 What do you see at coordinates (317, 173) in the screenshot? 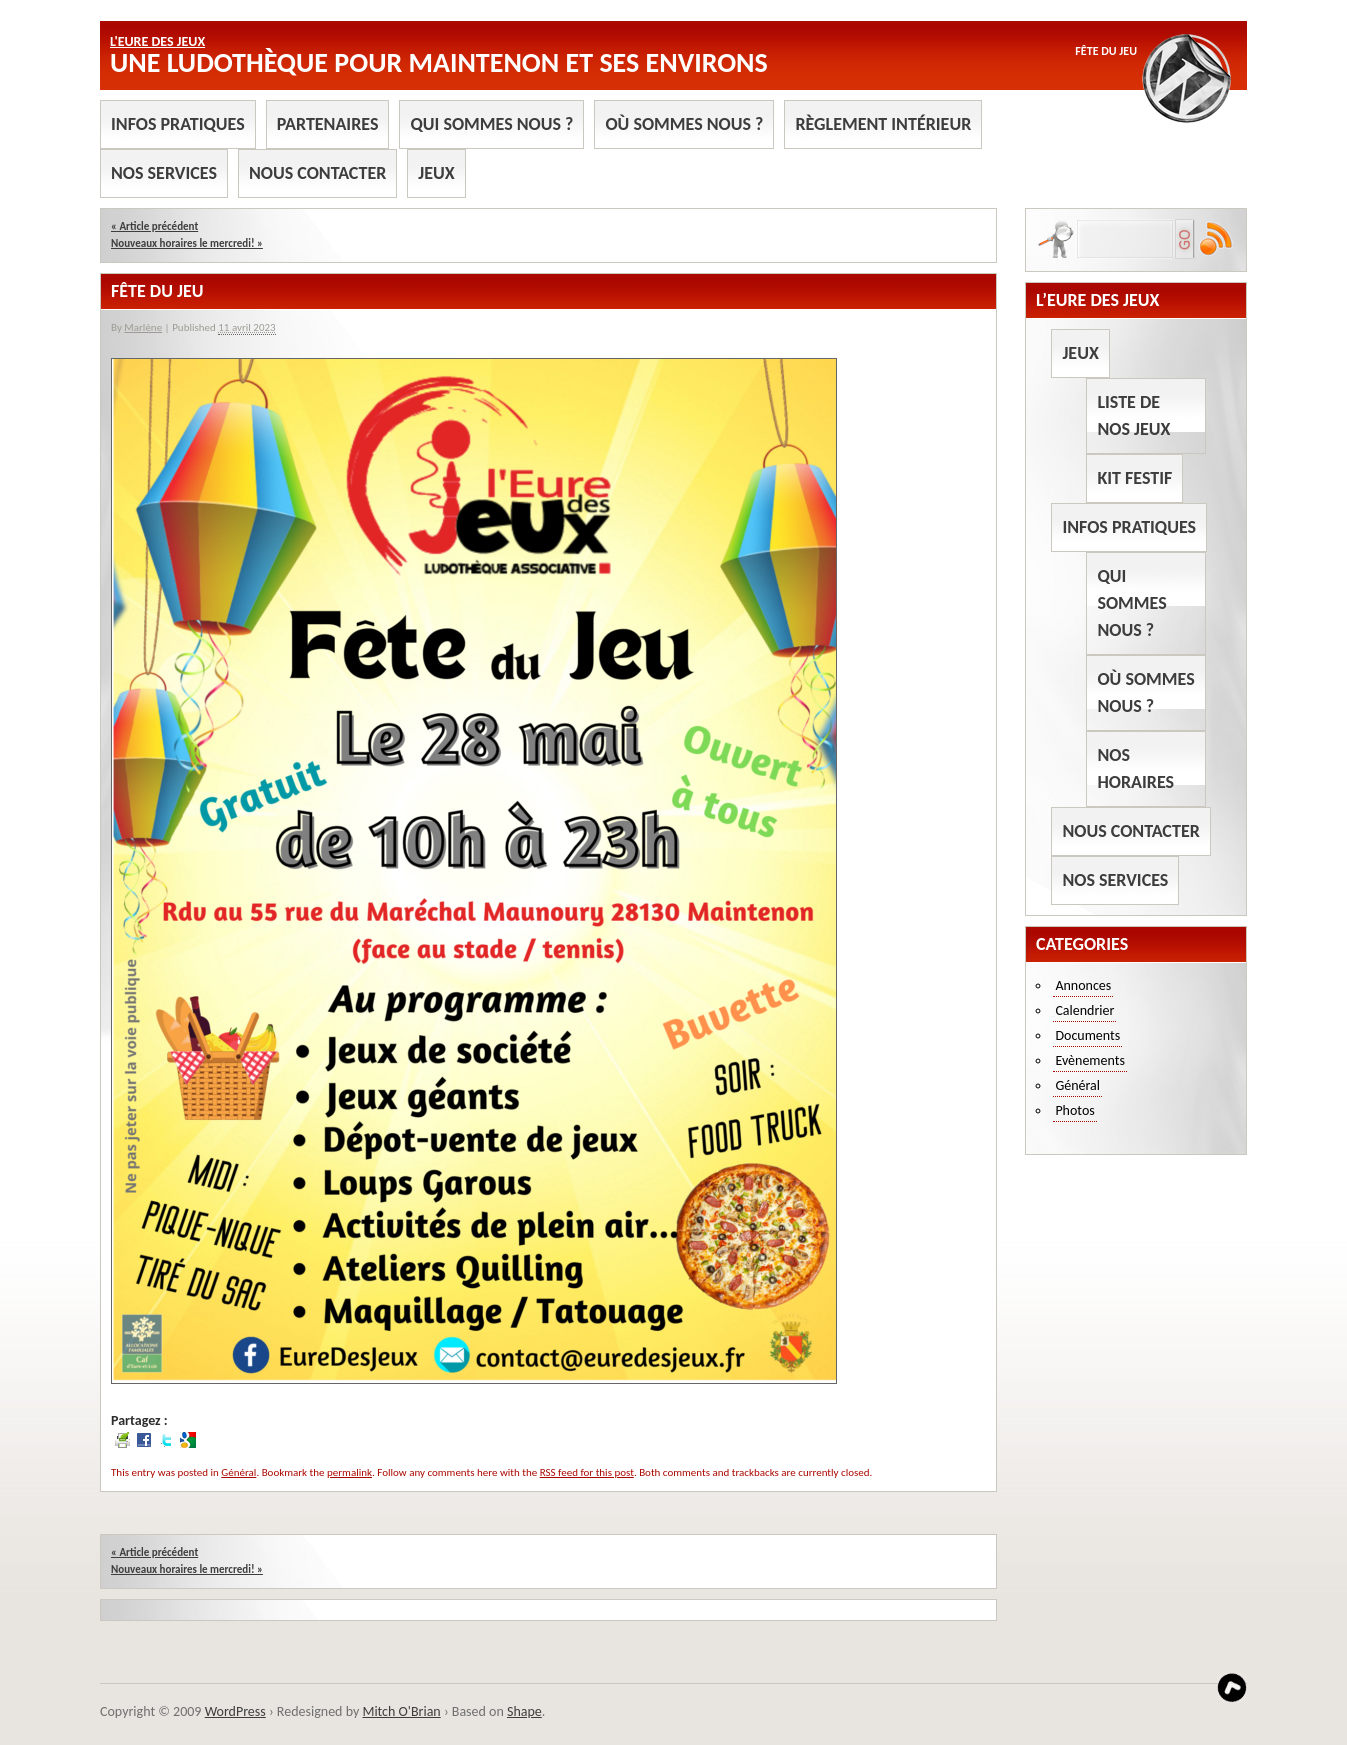
I see `Nous contacter` at bounding box center [317, 173].